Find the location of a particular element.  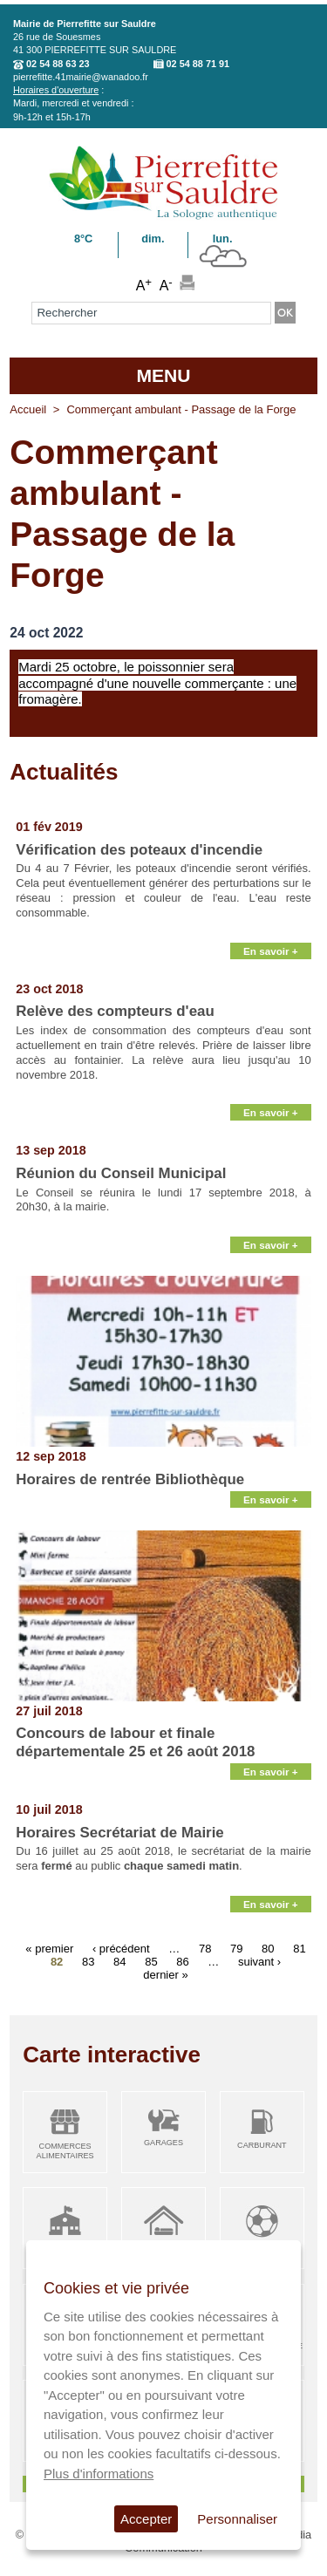

Garages is located at coordinates (163, 2142).